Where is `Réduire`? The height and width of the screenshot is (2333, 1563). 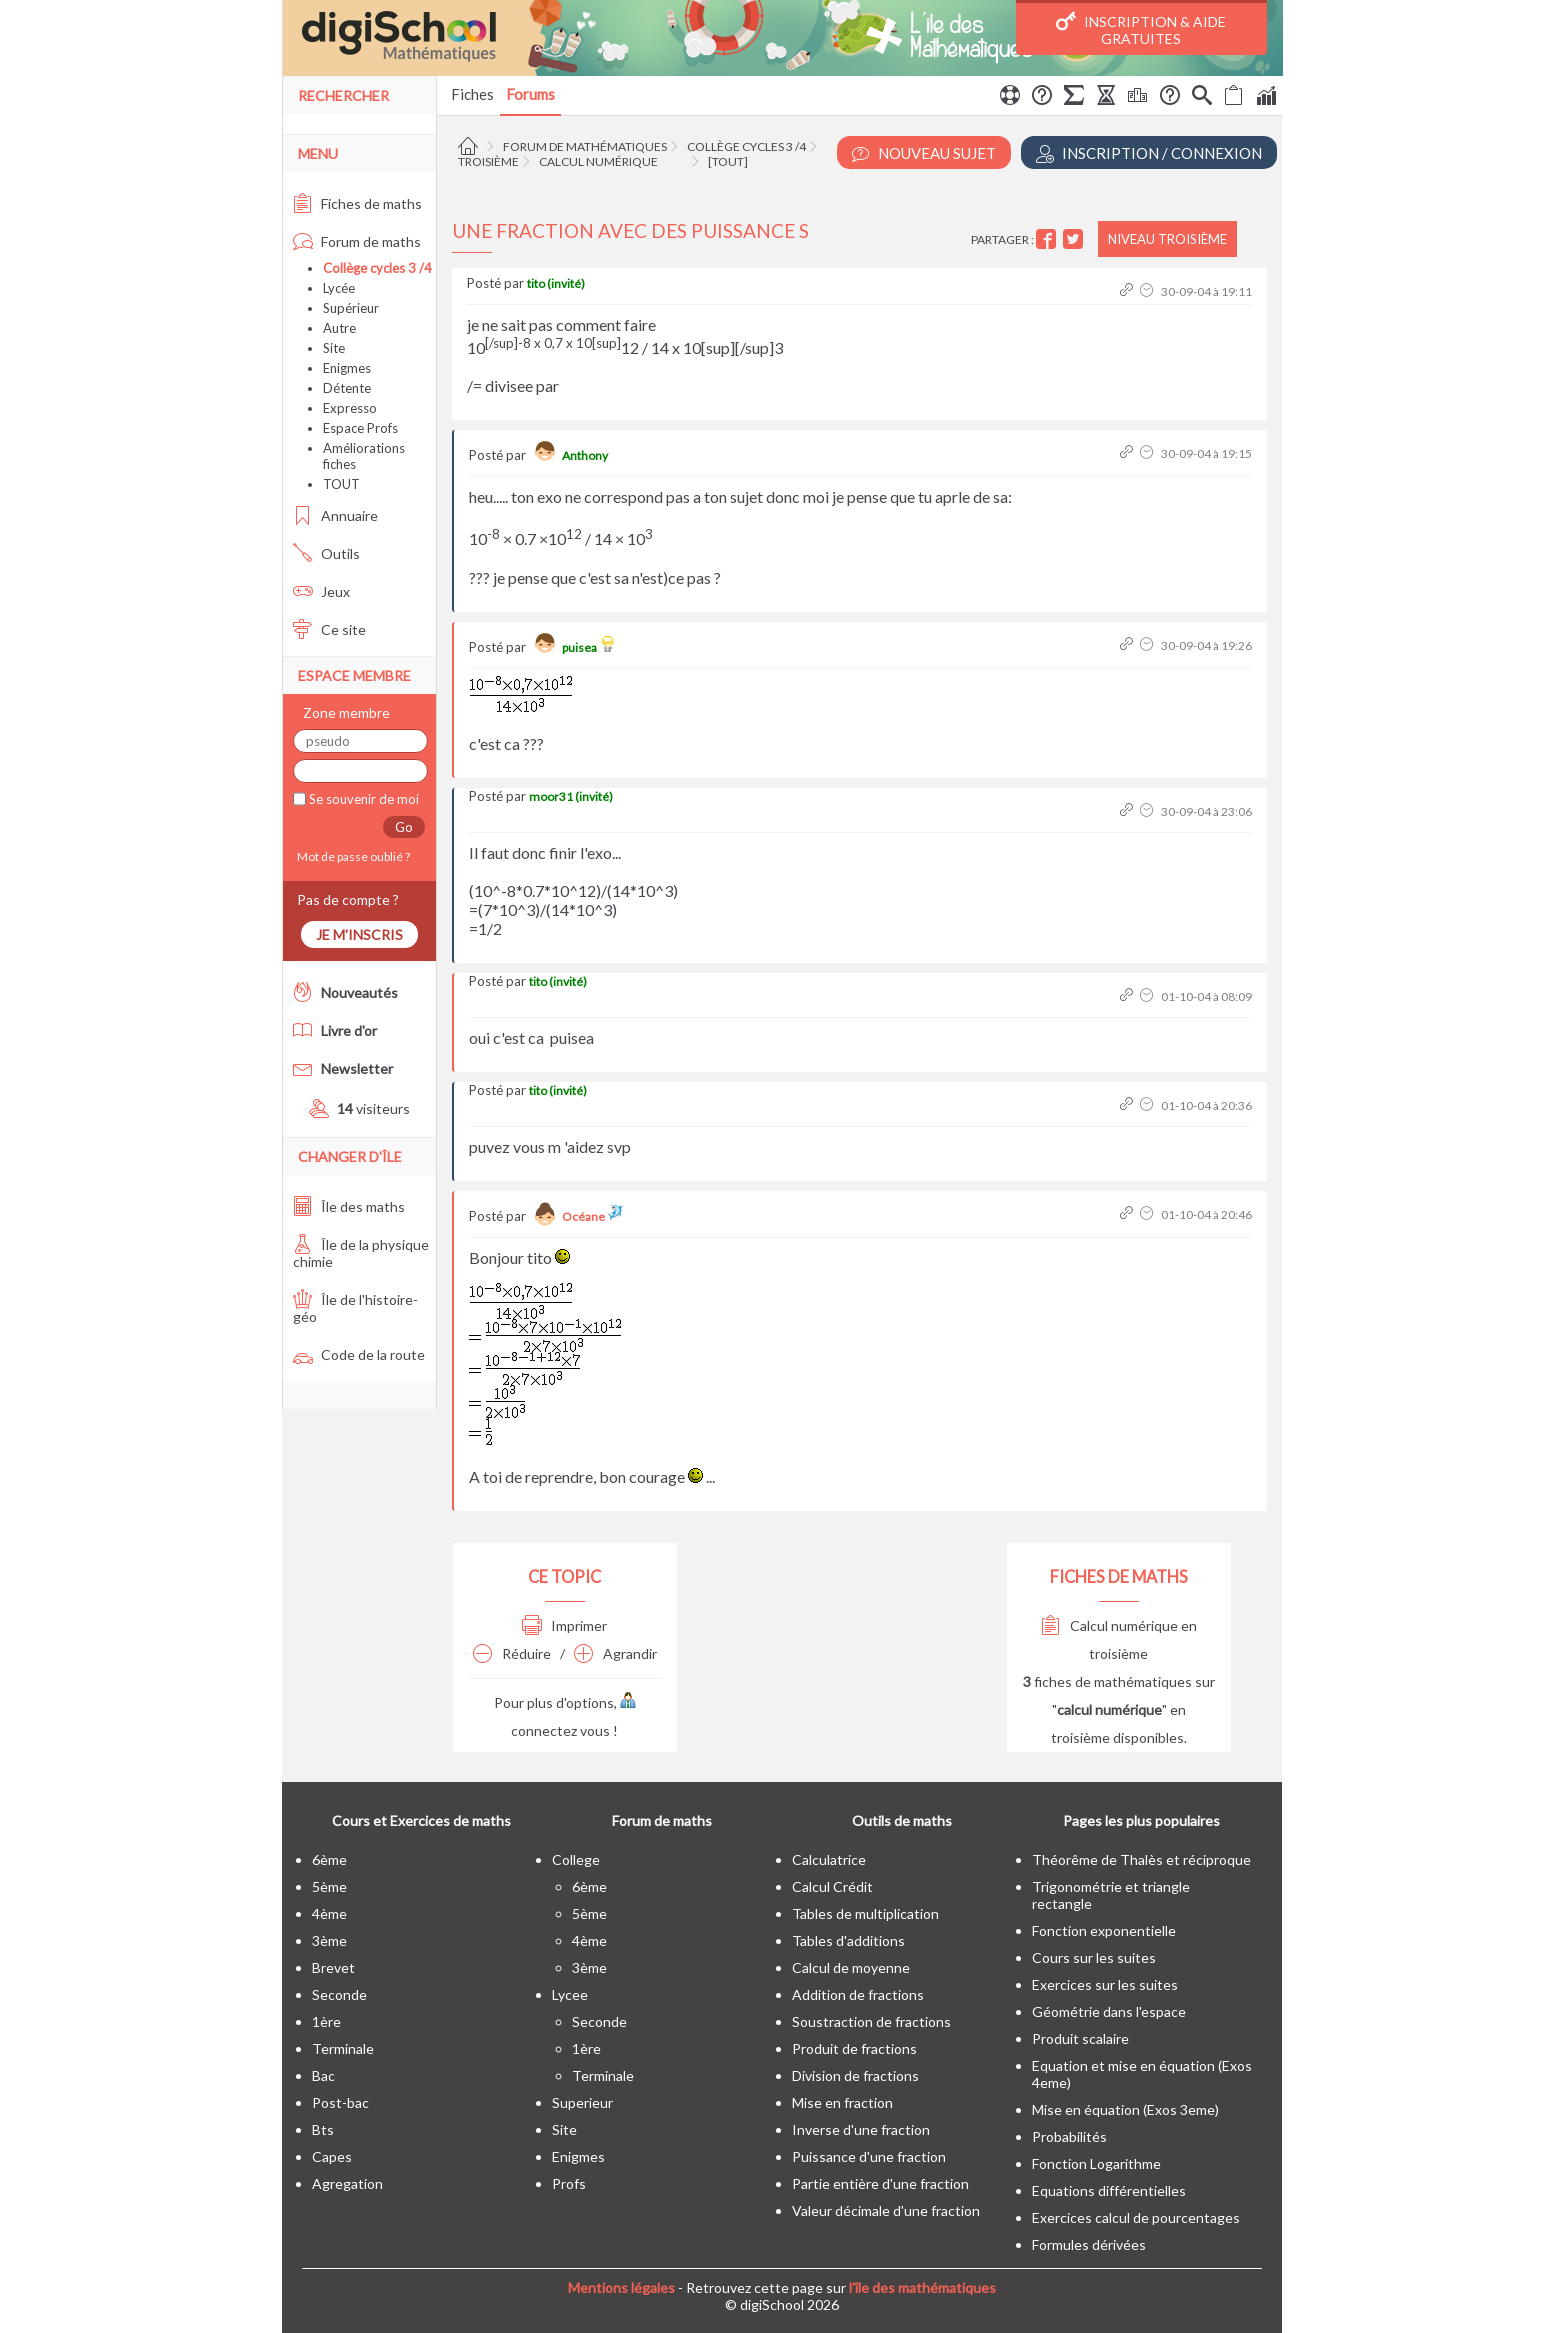
Réduire is located at coordinates (512, 1653).